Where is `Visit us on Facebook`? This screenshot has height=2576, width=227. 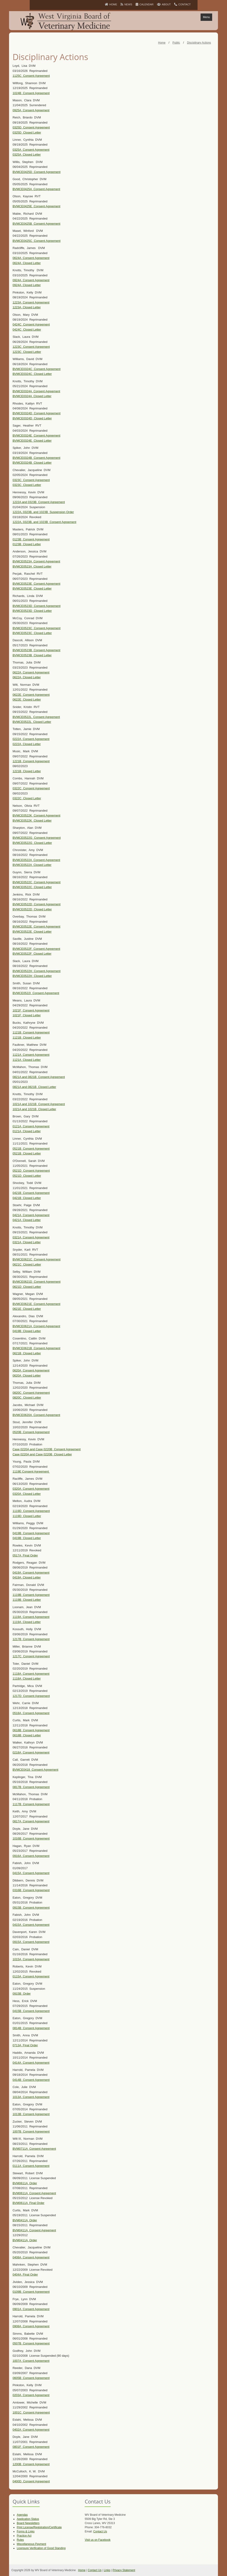 Visit us on Facebook is located at coordinates (97, 2539).